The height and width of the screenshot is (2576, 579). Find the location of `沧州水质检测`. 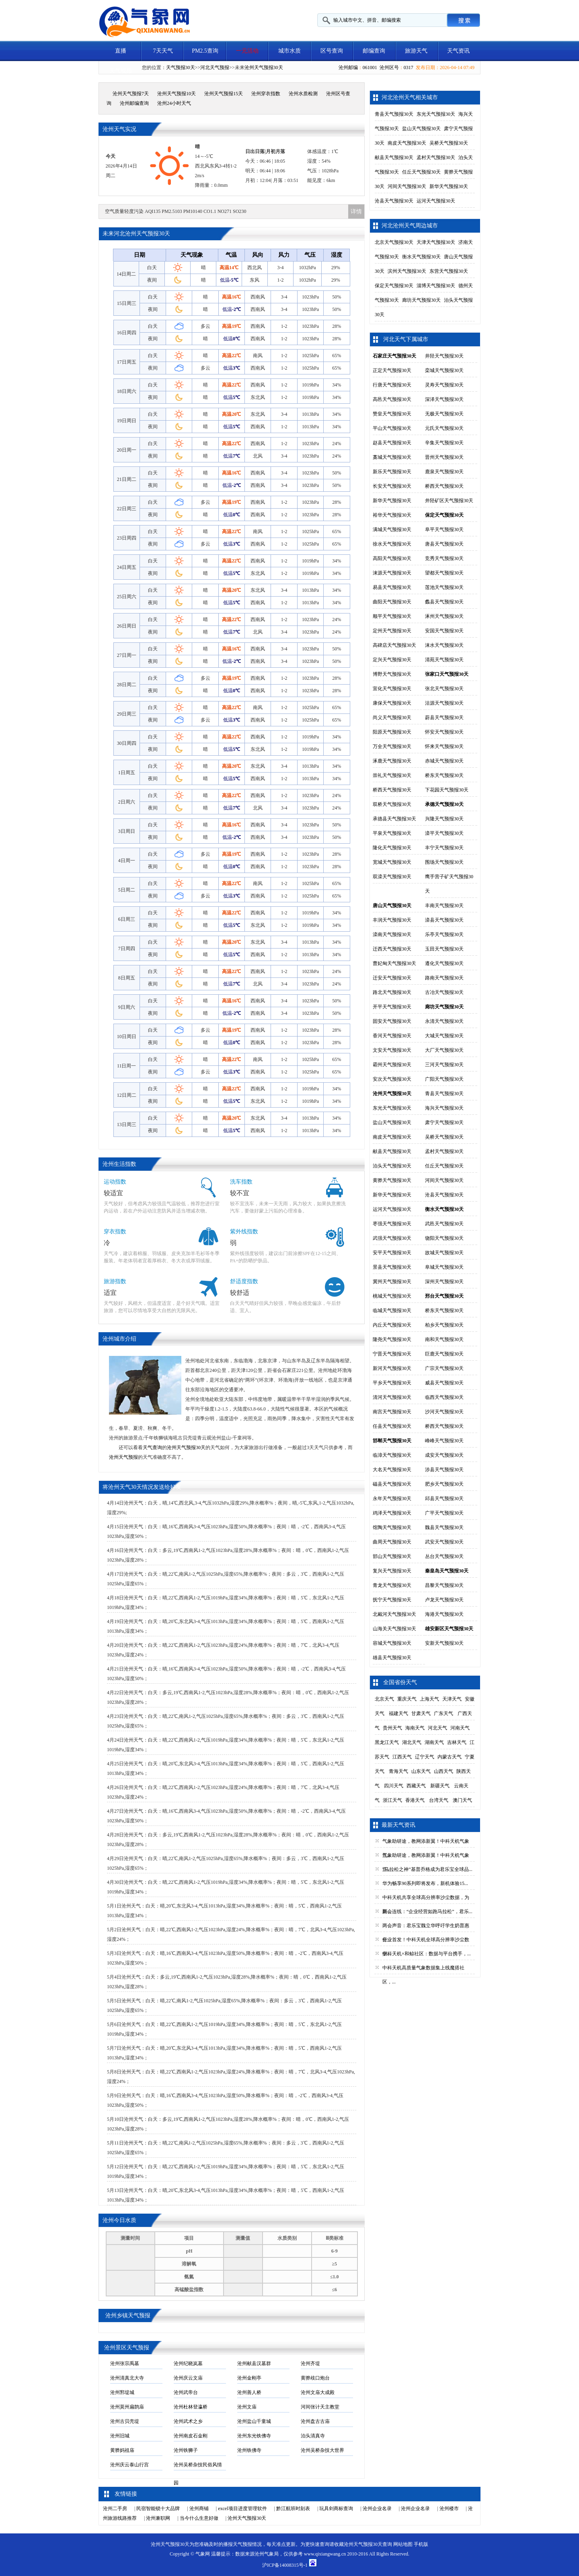

沧州水质检测 is located at coordinates (303, 93).